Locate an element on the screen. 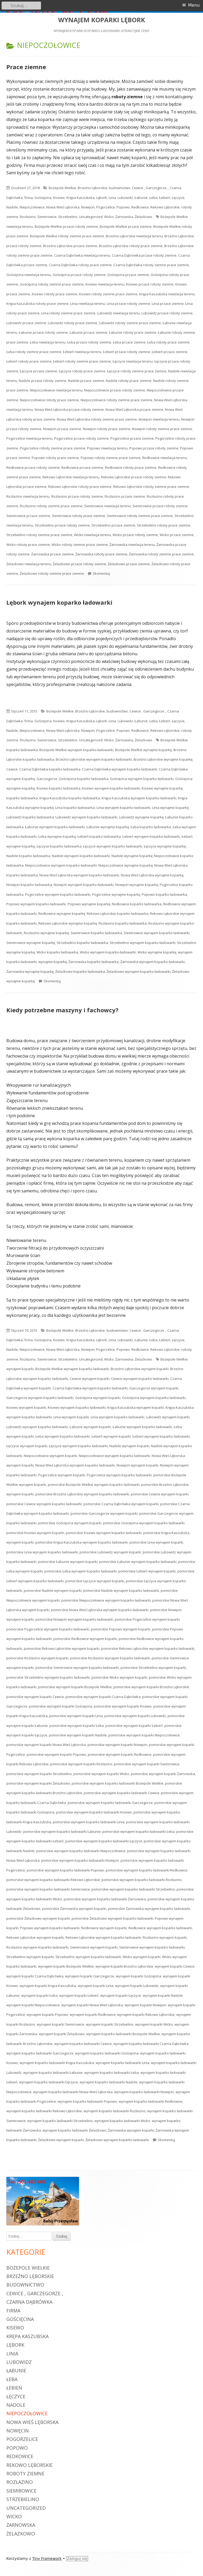  Łęczyce wynajem koparko ładowarki is located at coordinates (78, 1445).